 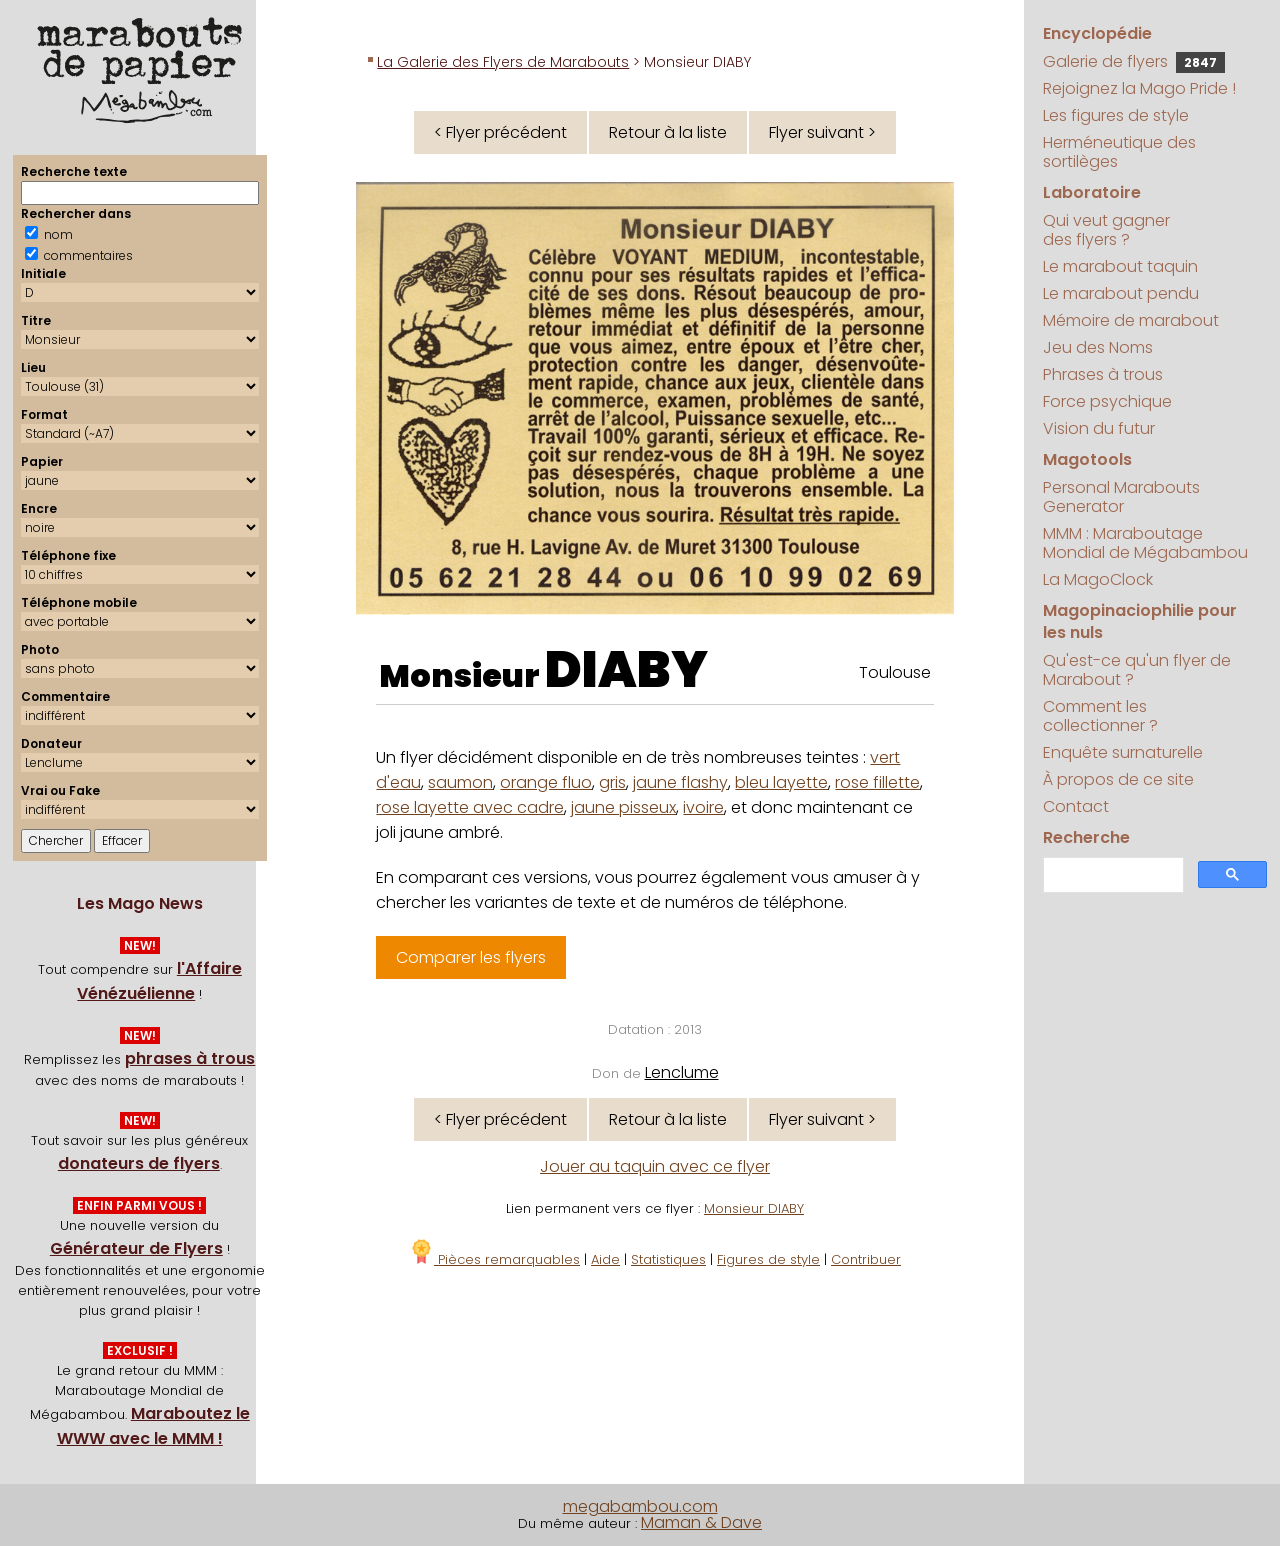 What do you see at coordinates (1103, 374) in the screenshot?
I see `Phrases à trous` at bounding box center [1103, 374].